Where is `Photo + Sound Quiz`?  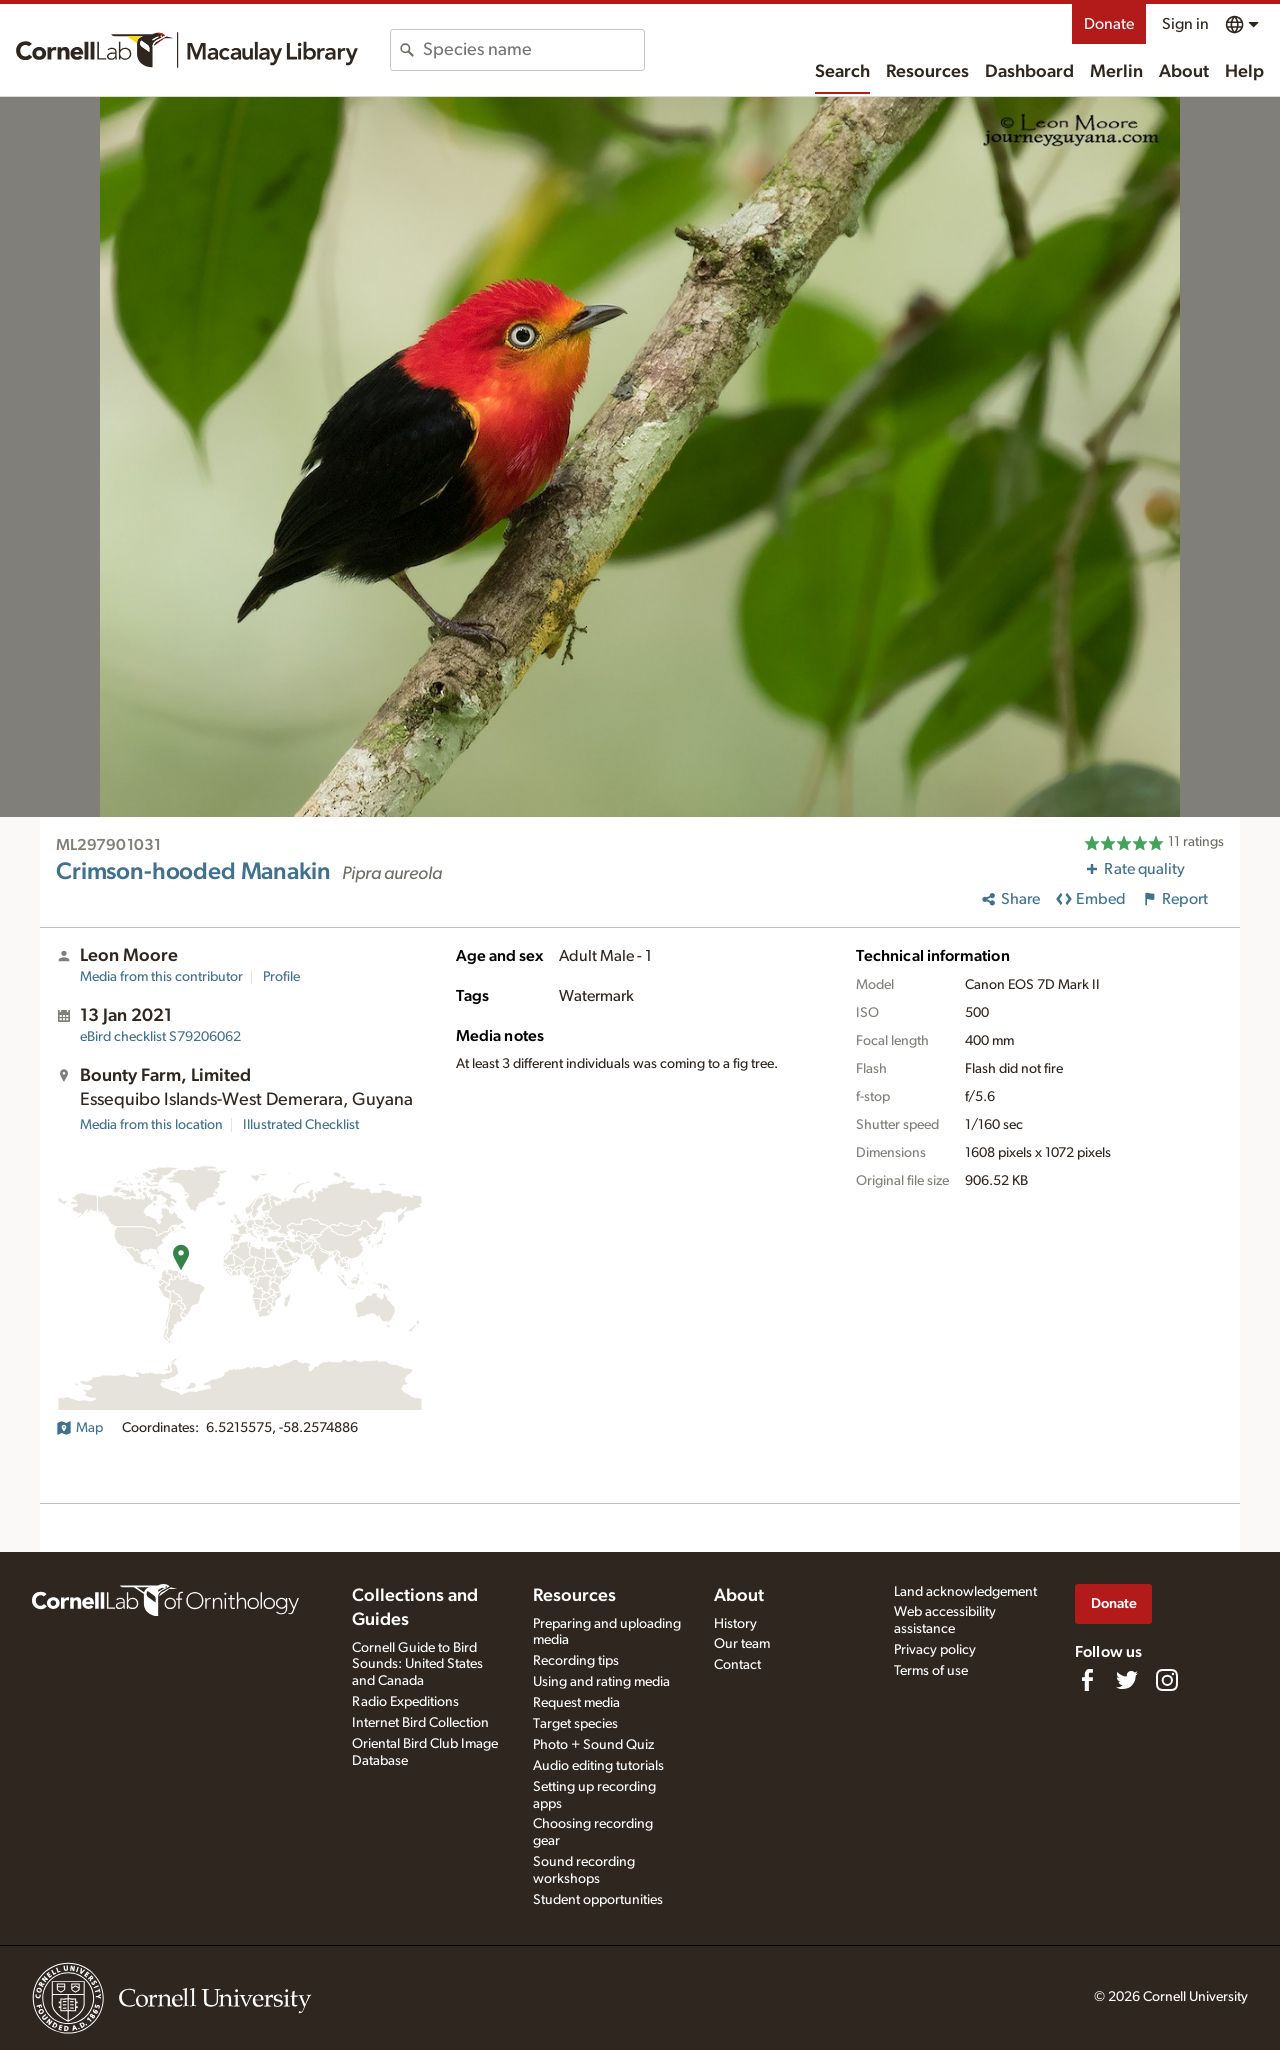 Photo + Sound Quiz is located at coordinates (593, 1745).